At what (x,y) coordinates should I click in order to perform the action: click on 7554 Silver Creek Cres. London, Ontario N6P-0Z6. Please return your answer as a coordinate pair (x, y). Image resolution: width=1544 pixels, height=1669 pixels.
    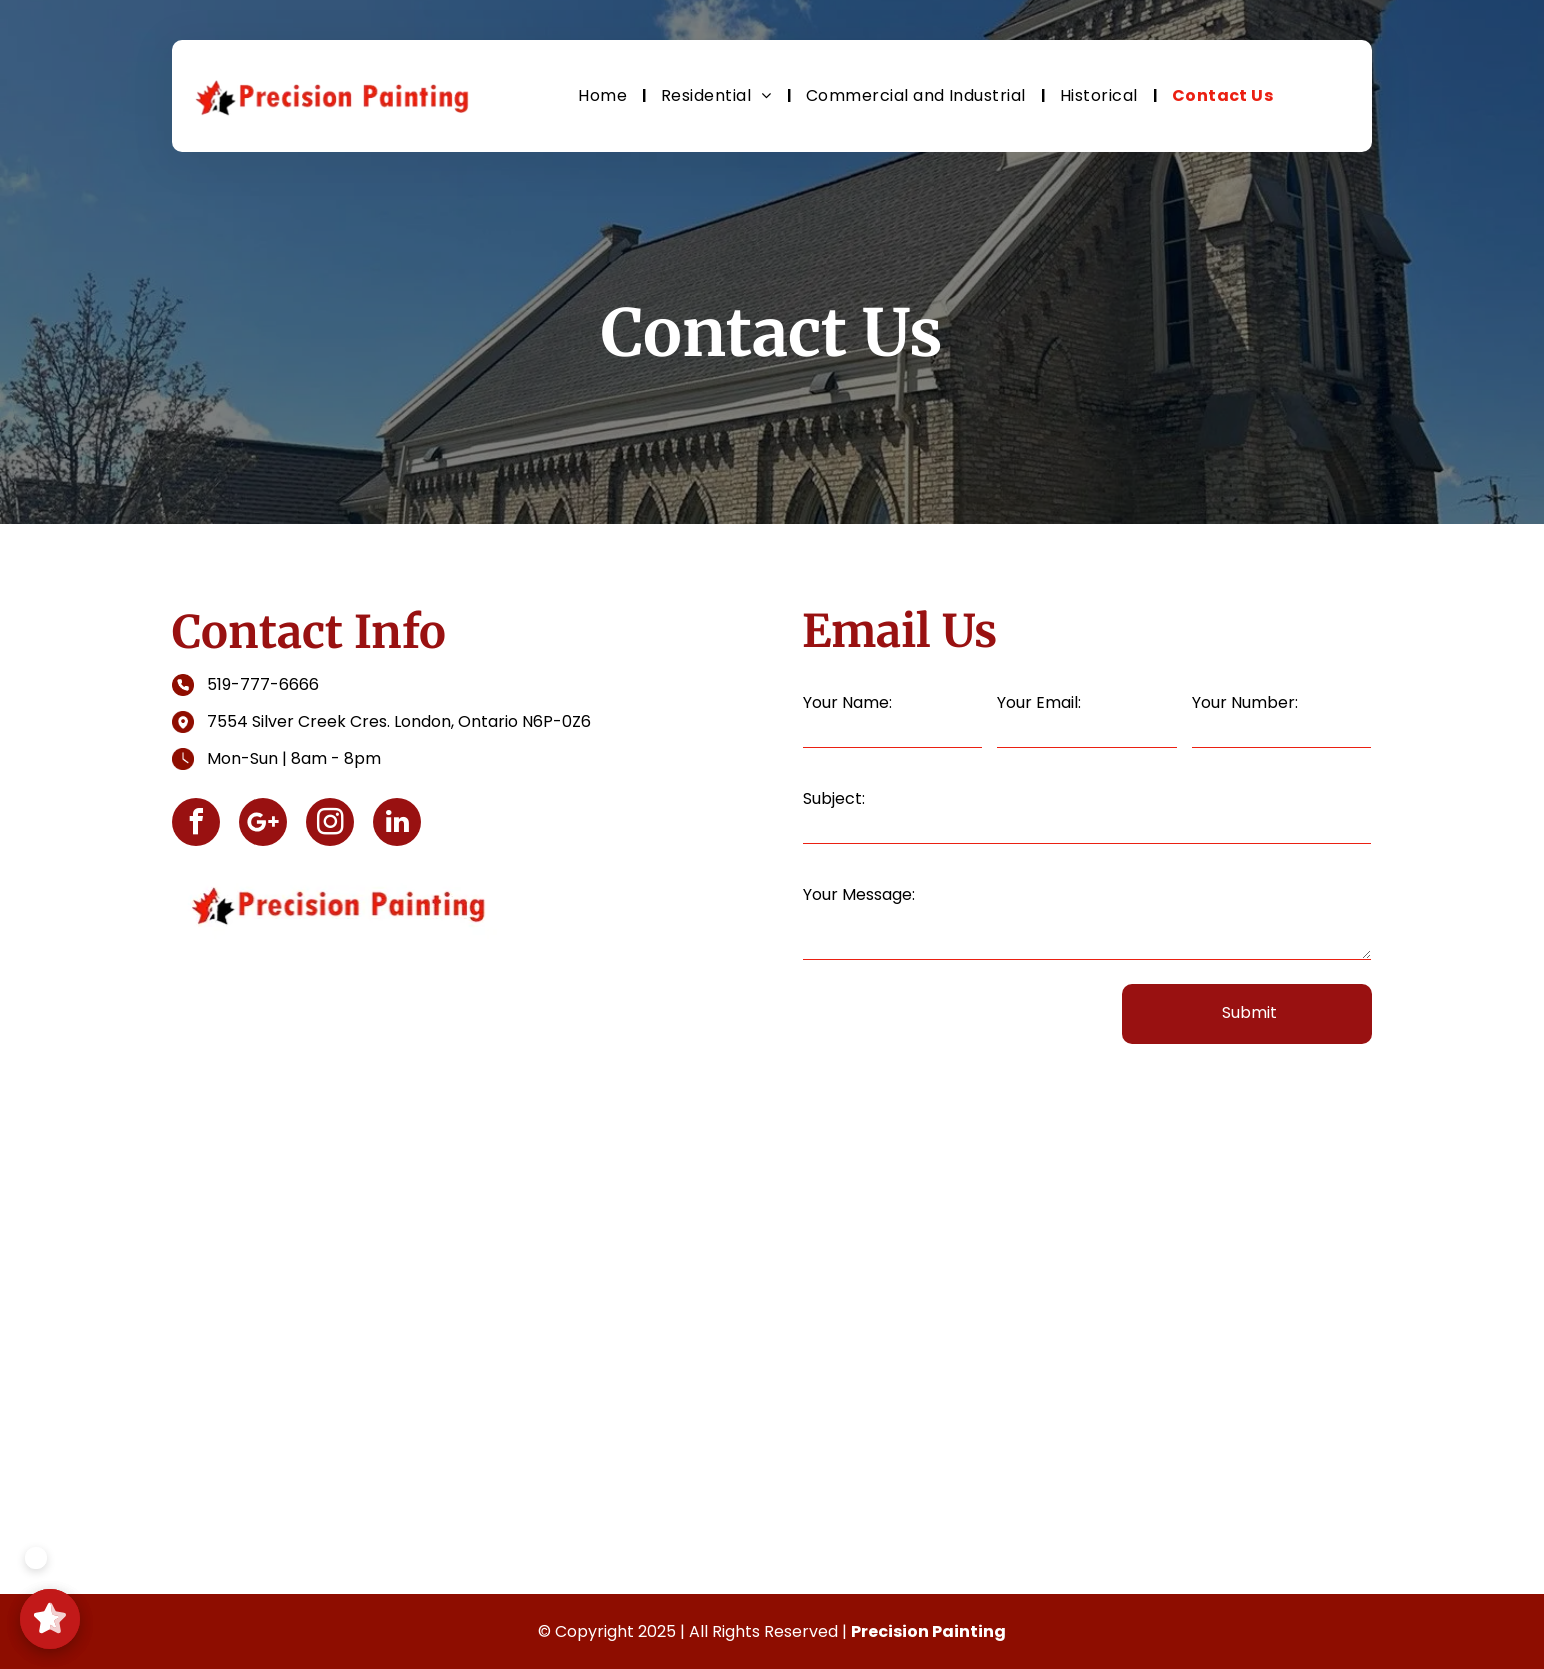
    Looking at the image, I should click on (399, 721).